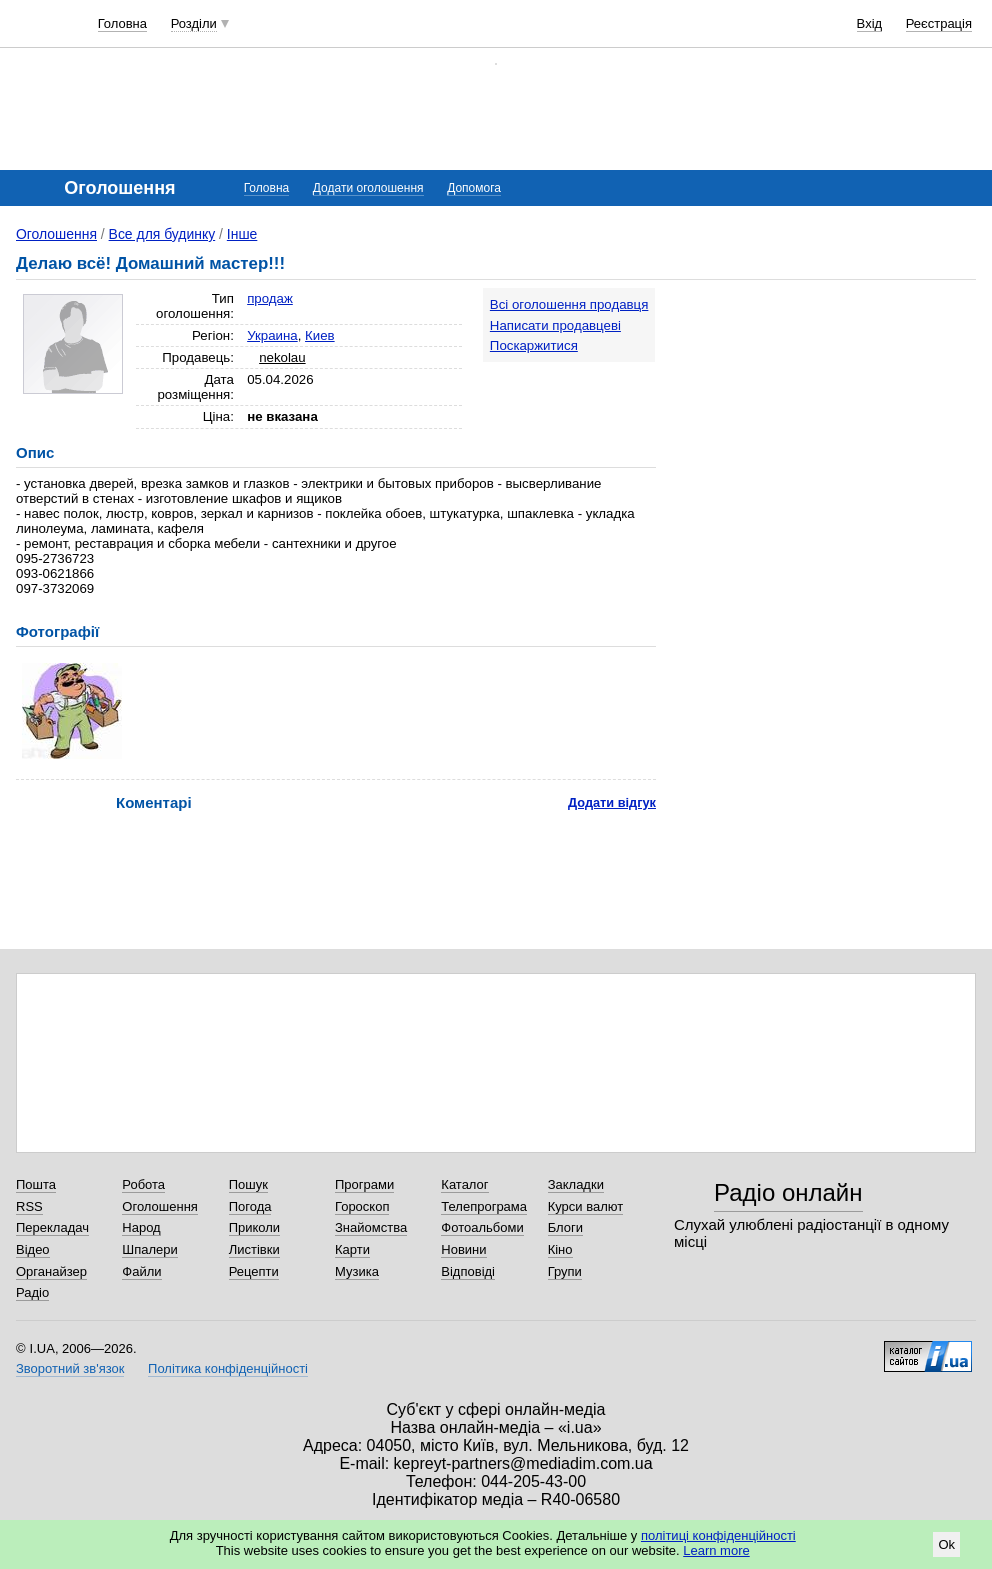 Image resolution: width=992 pixels, height=1569 pixels. What do you see at coordinates (718, 1535) in the screenshot?
I see `політиці конфіденційності` at bounding box center [718, 1535].